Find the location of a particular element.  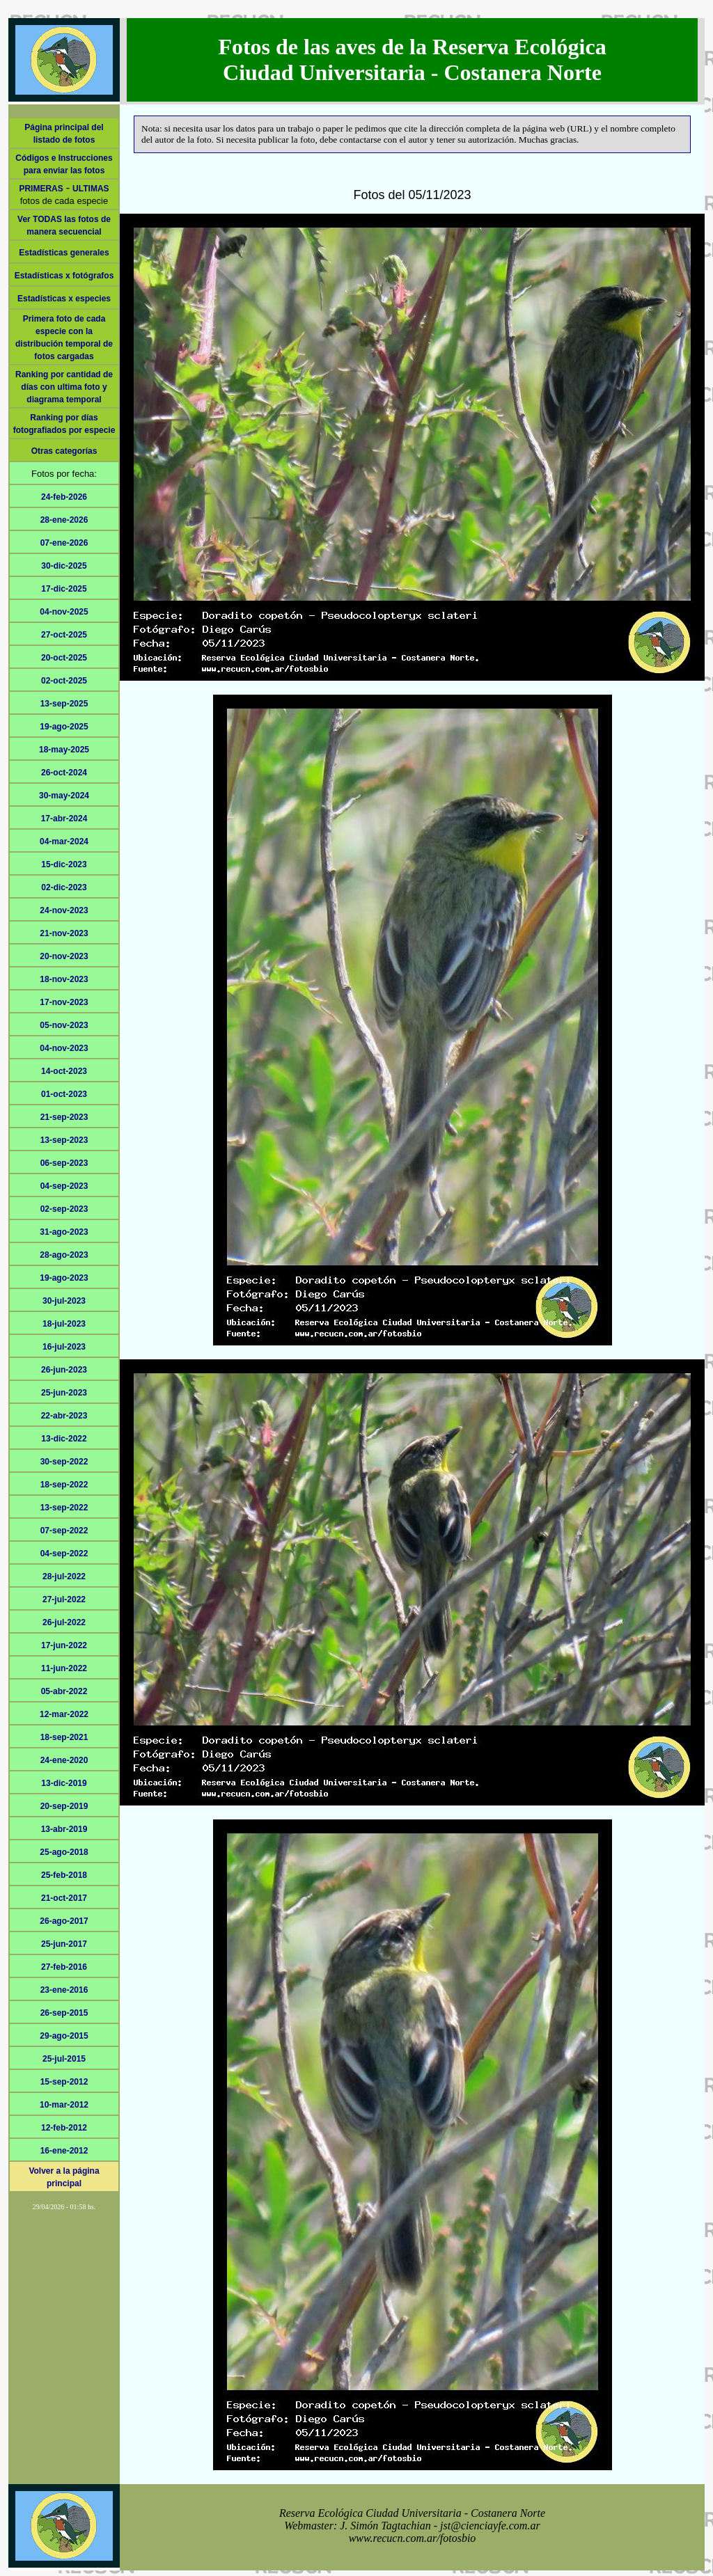

16-ene-2012 is located at coordinates (64, 2151).